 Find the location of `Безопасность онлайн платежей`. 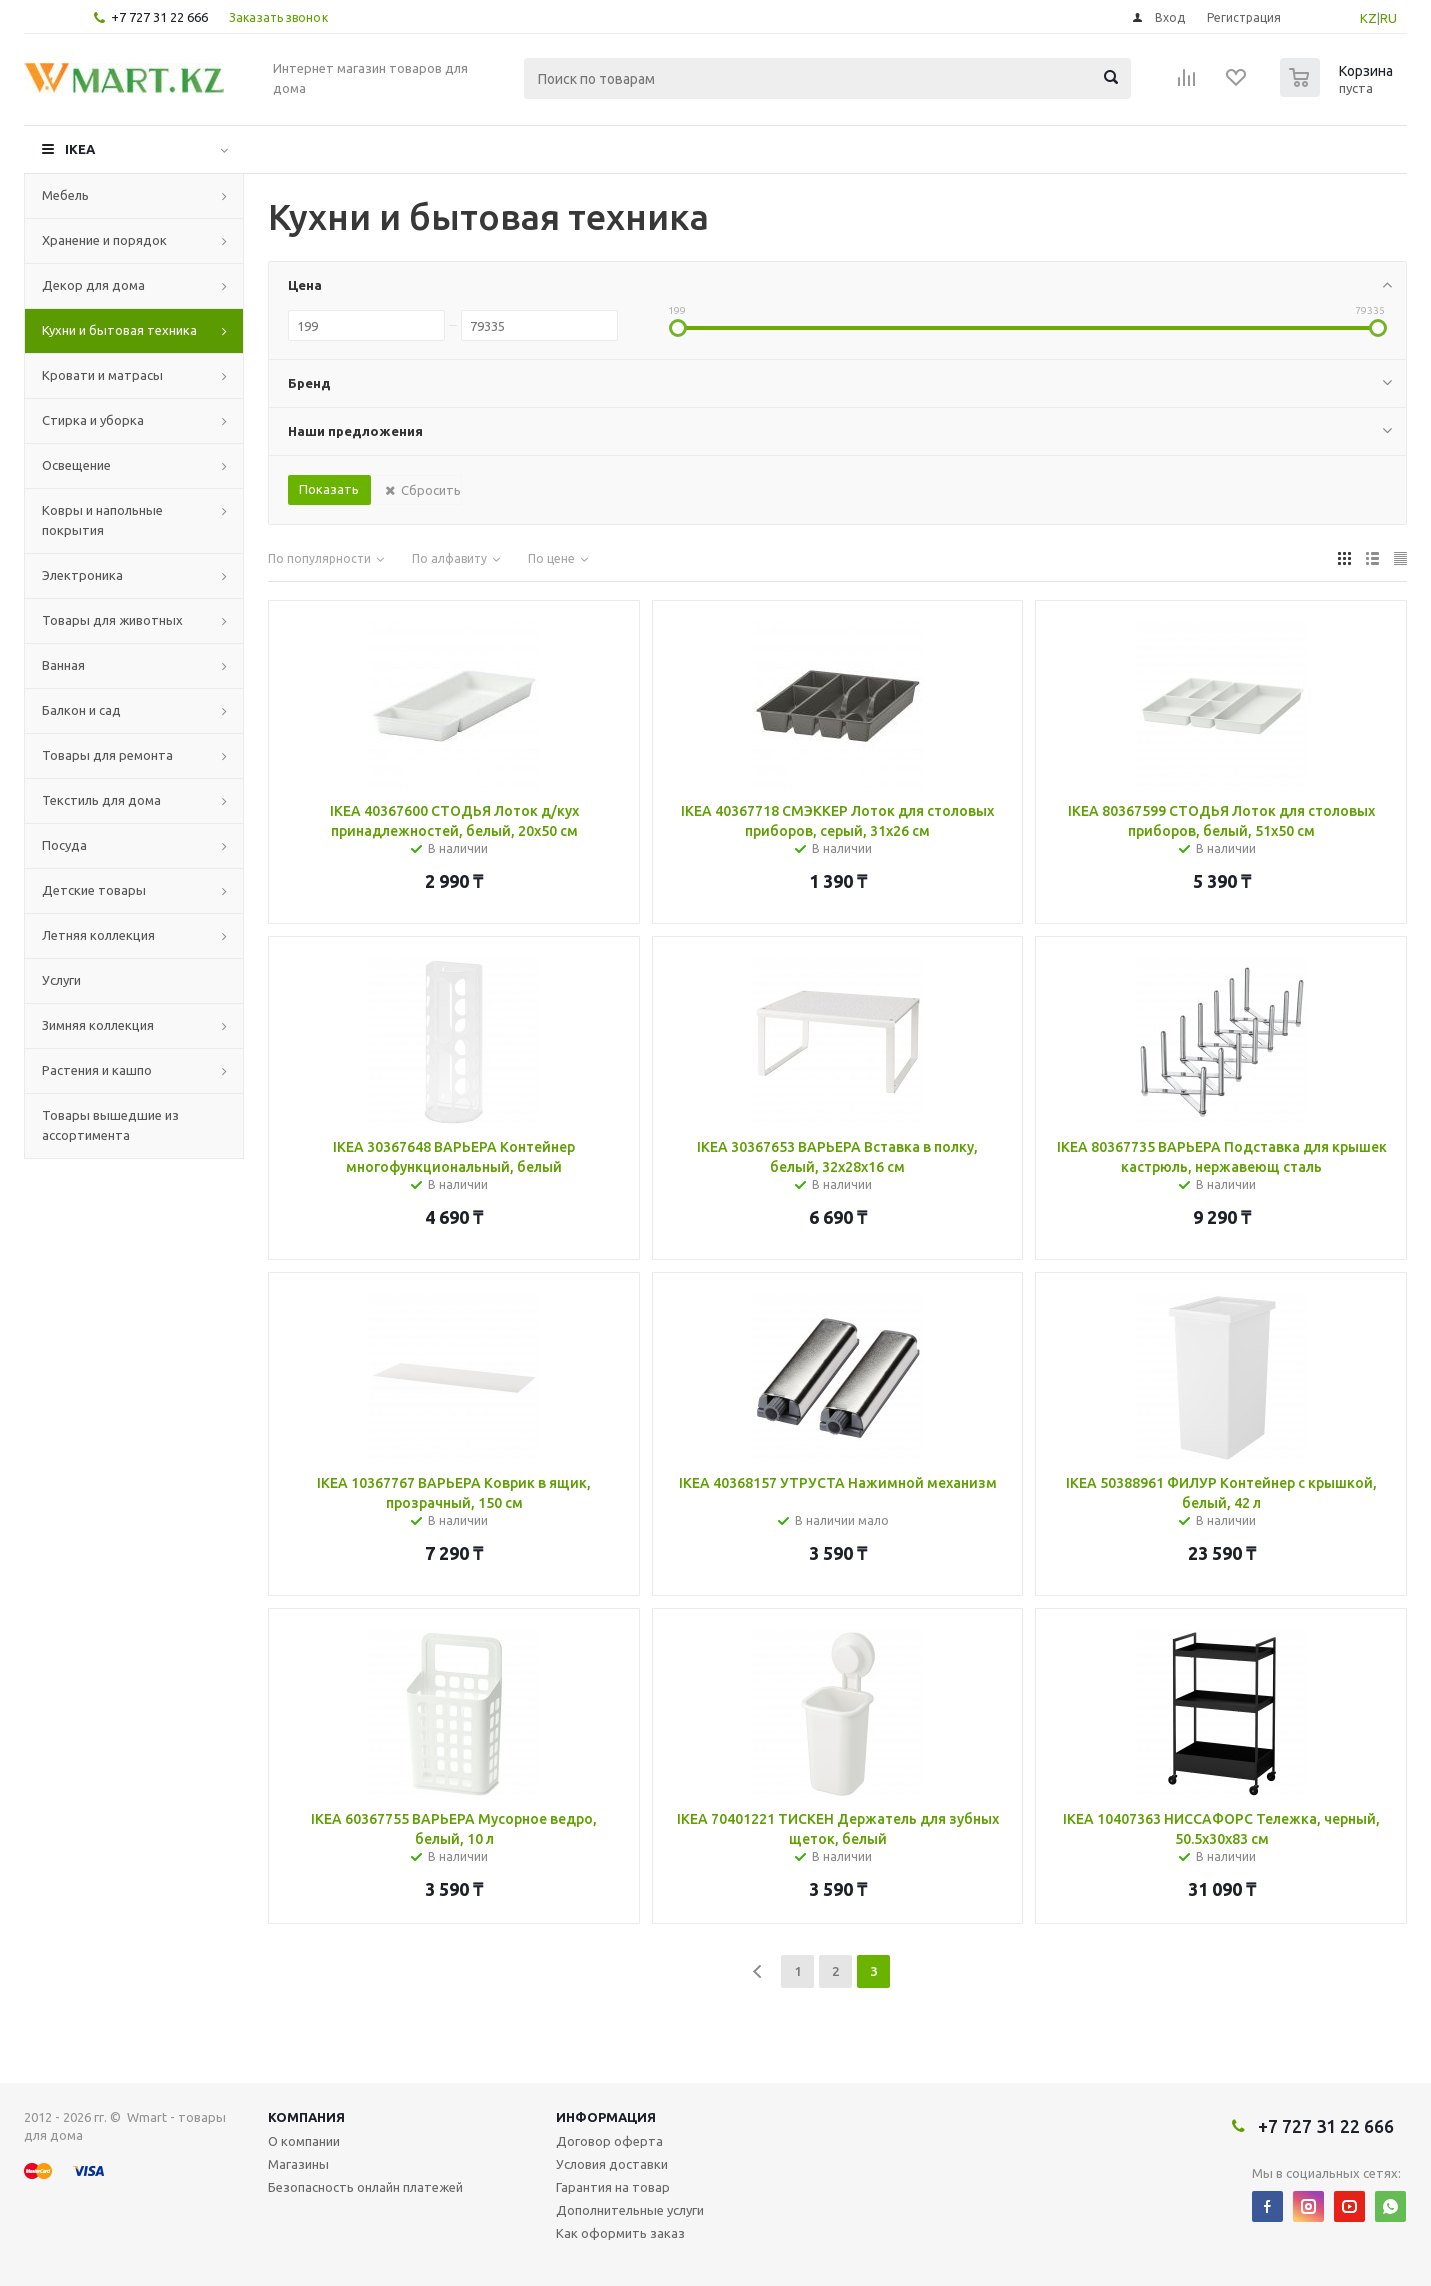

Безопасность онлайн платежей is located at coordinates (365, 2187).